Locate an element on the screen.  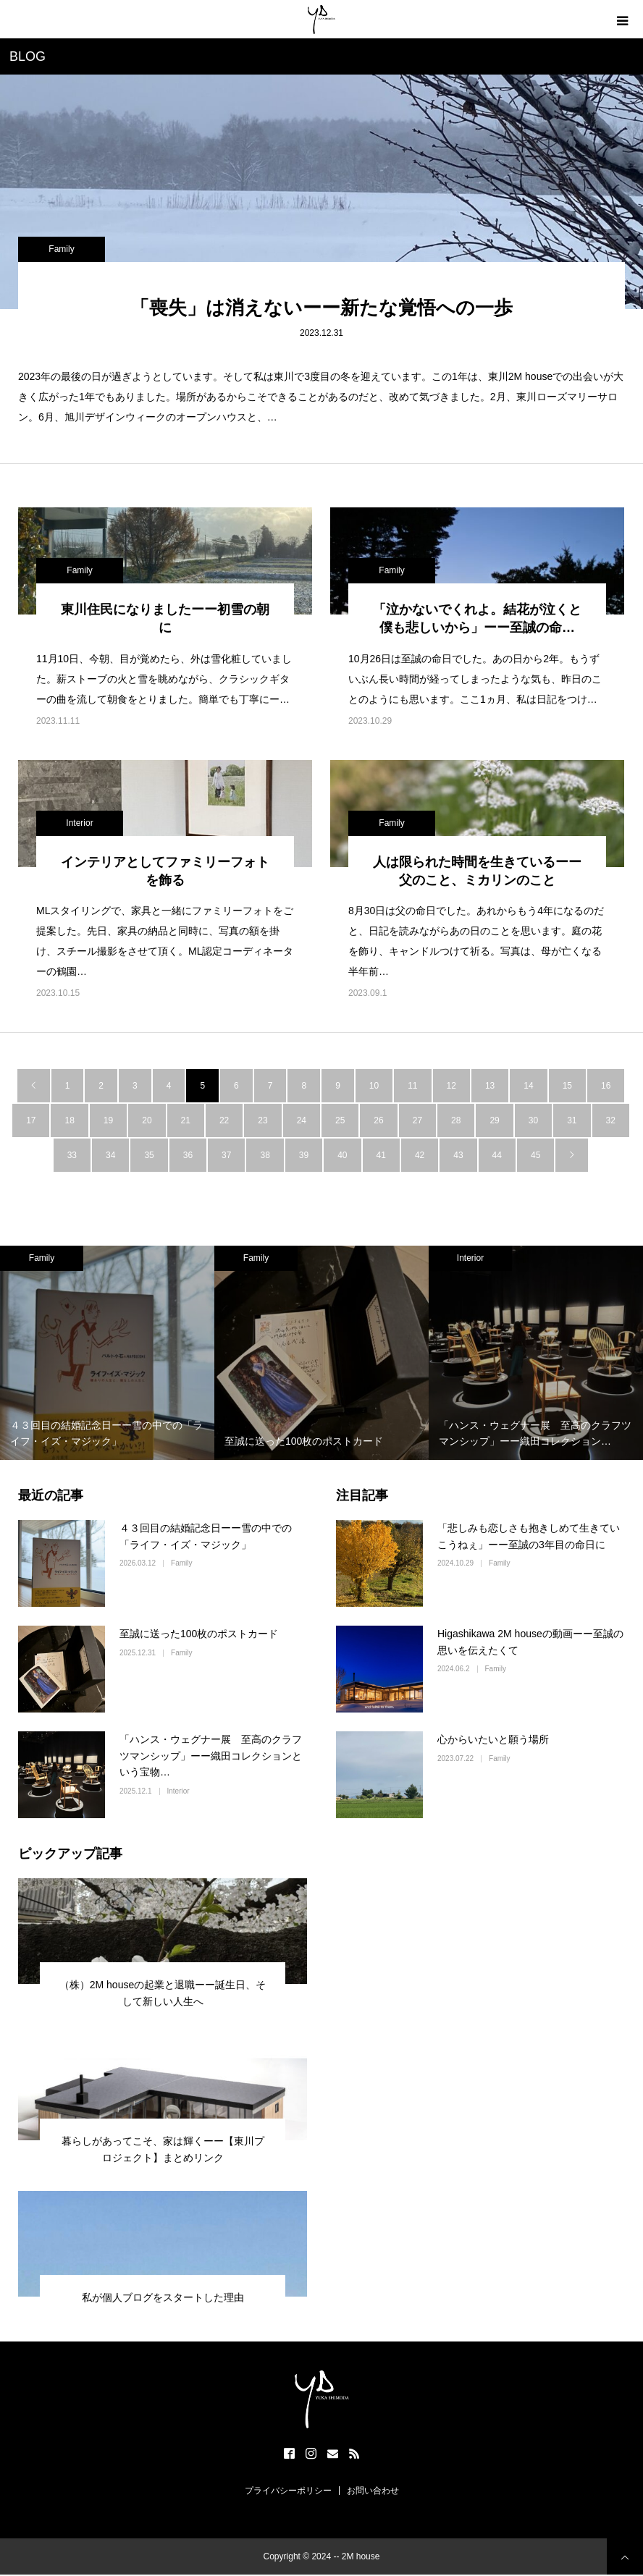
21 is located at coordinates (185, 1120).